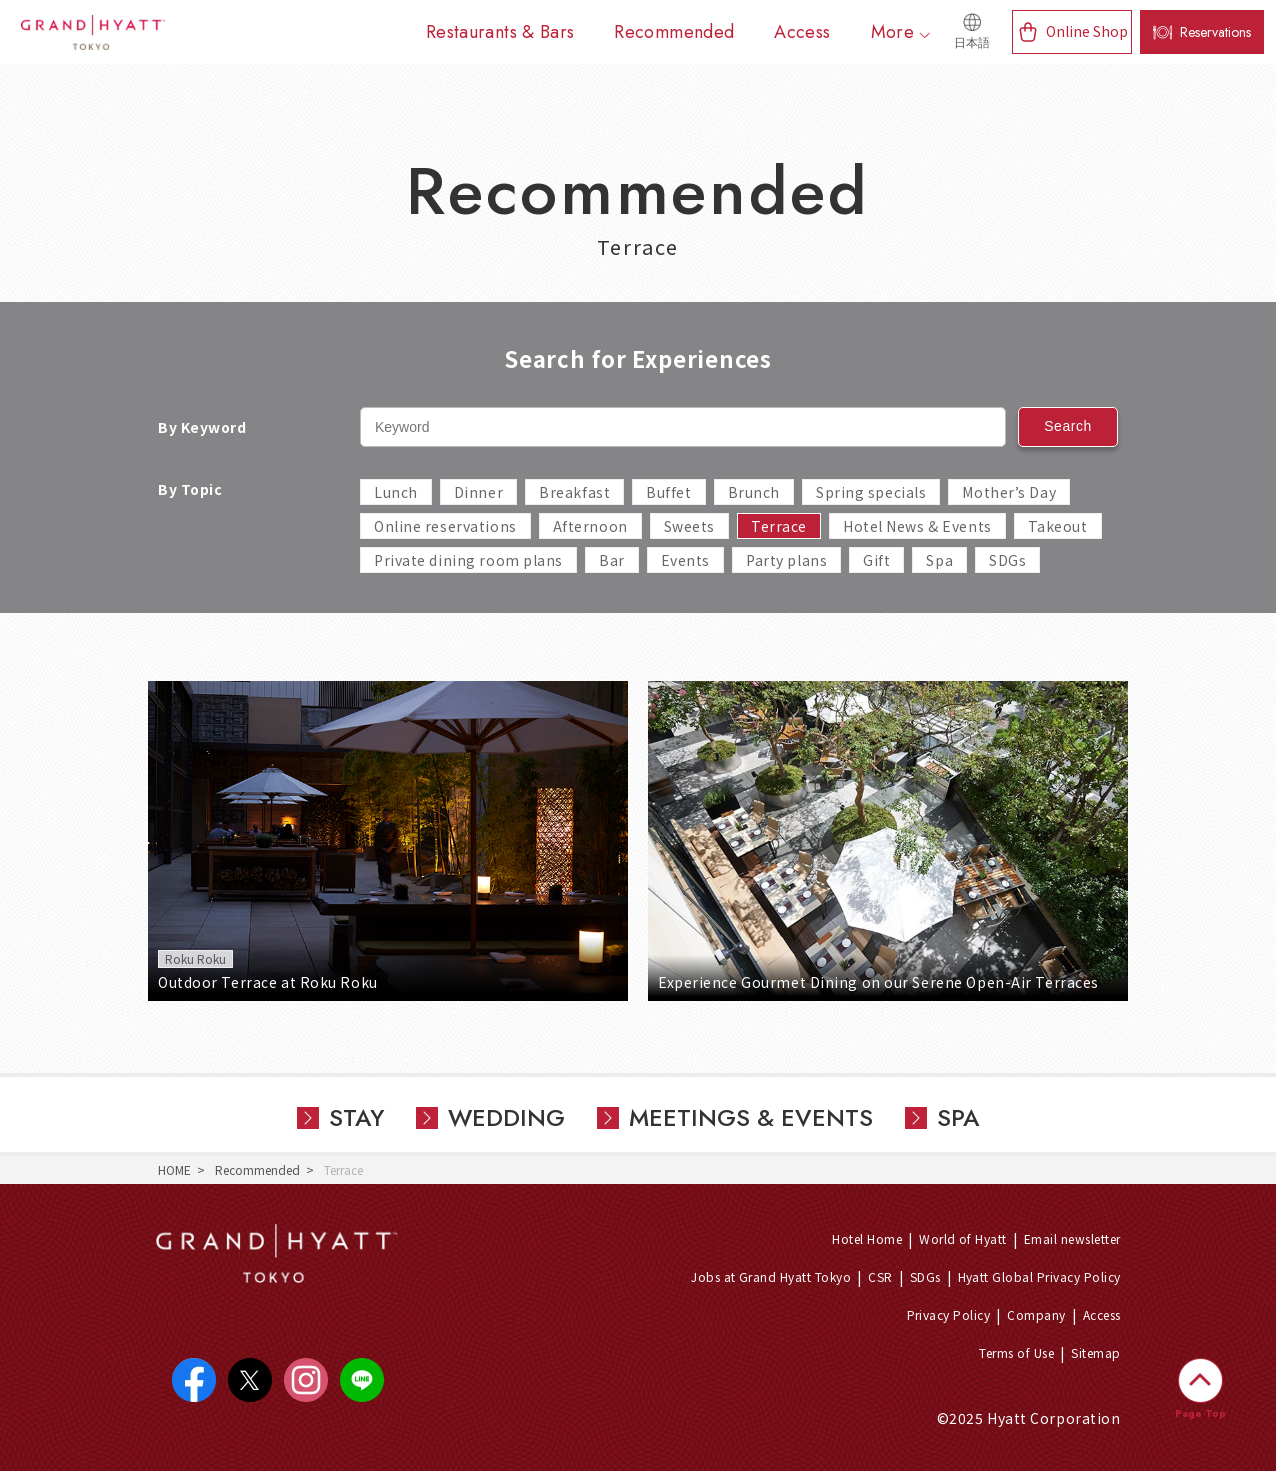 This screenshot has height=1471, width=1276. I want to click on Takeout, so click(1058, 526).